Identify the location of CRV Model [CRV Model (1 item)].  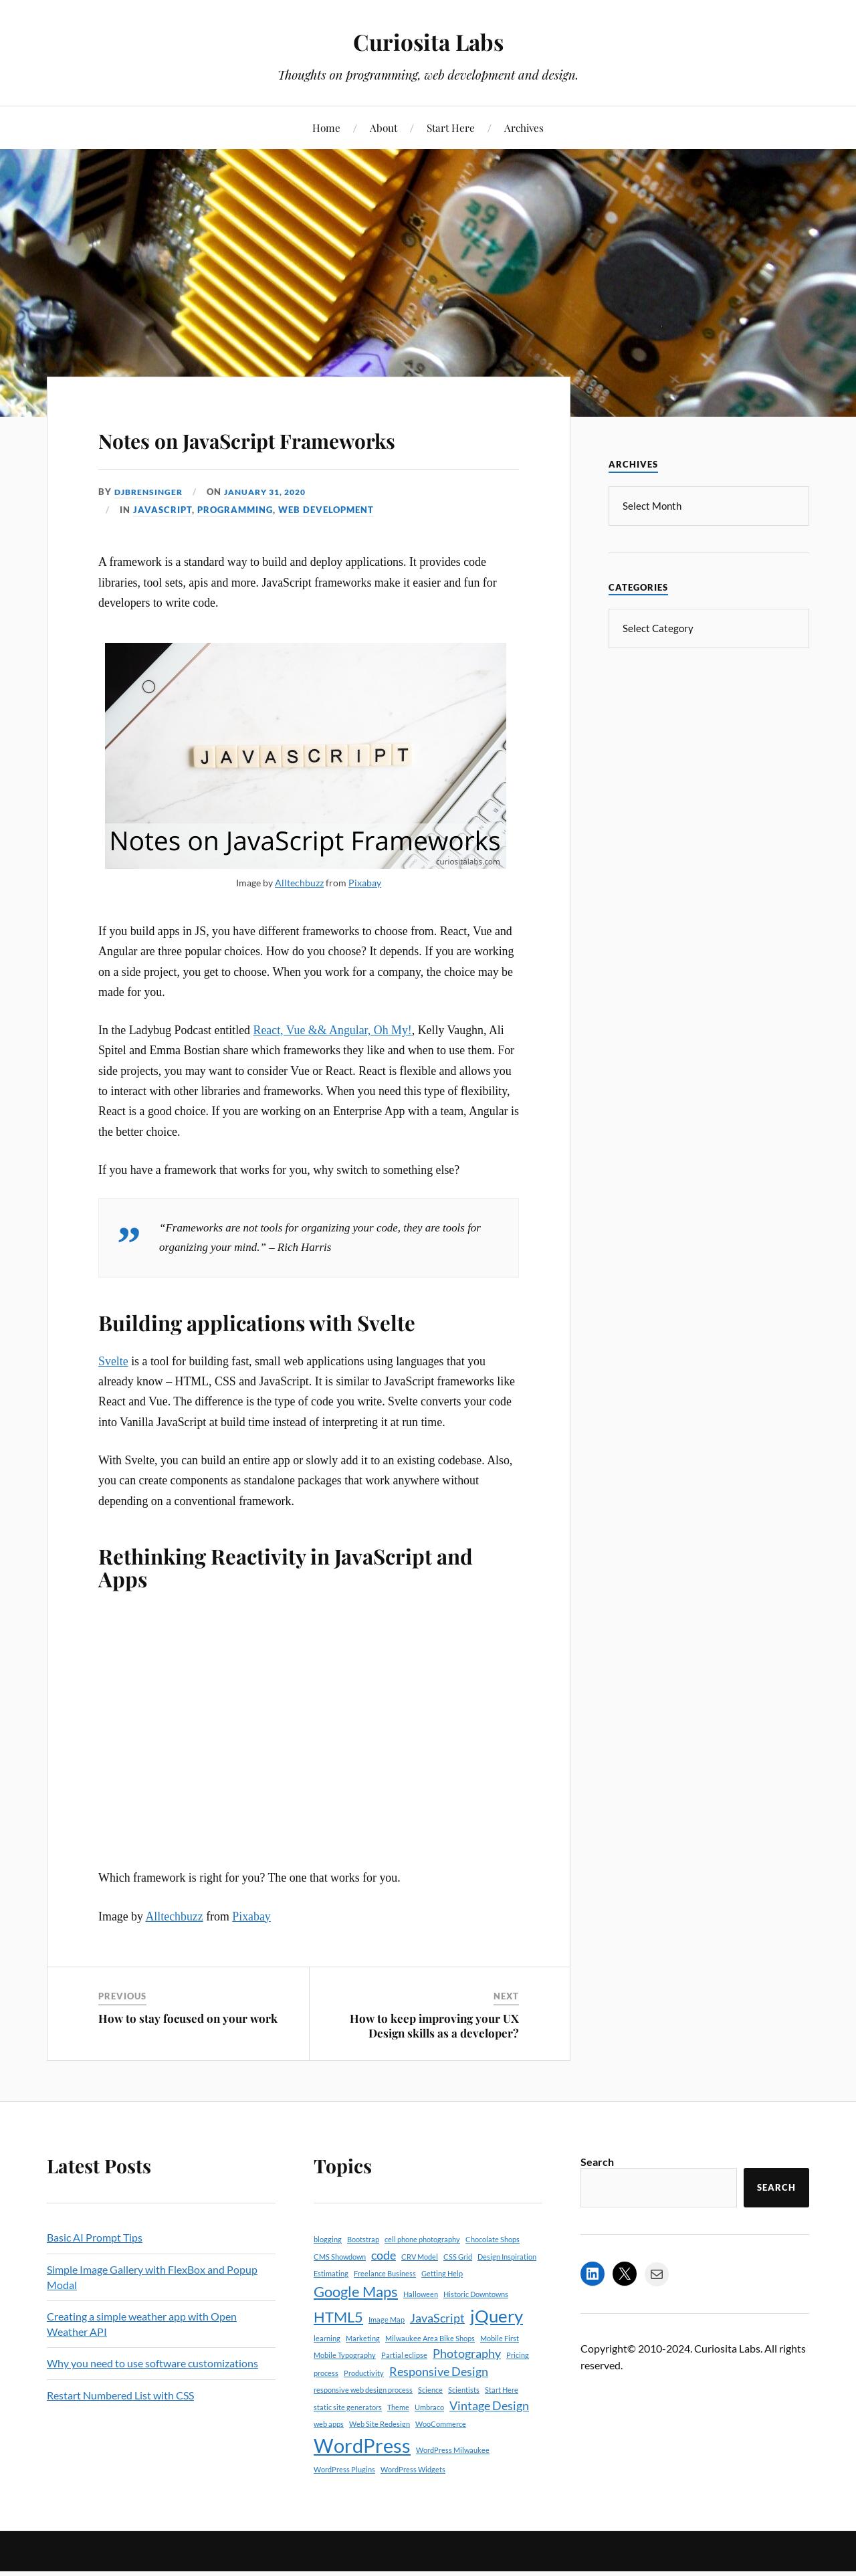
(419, 2294).